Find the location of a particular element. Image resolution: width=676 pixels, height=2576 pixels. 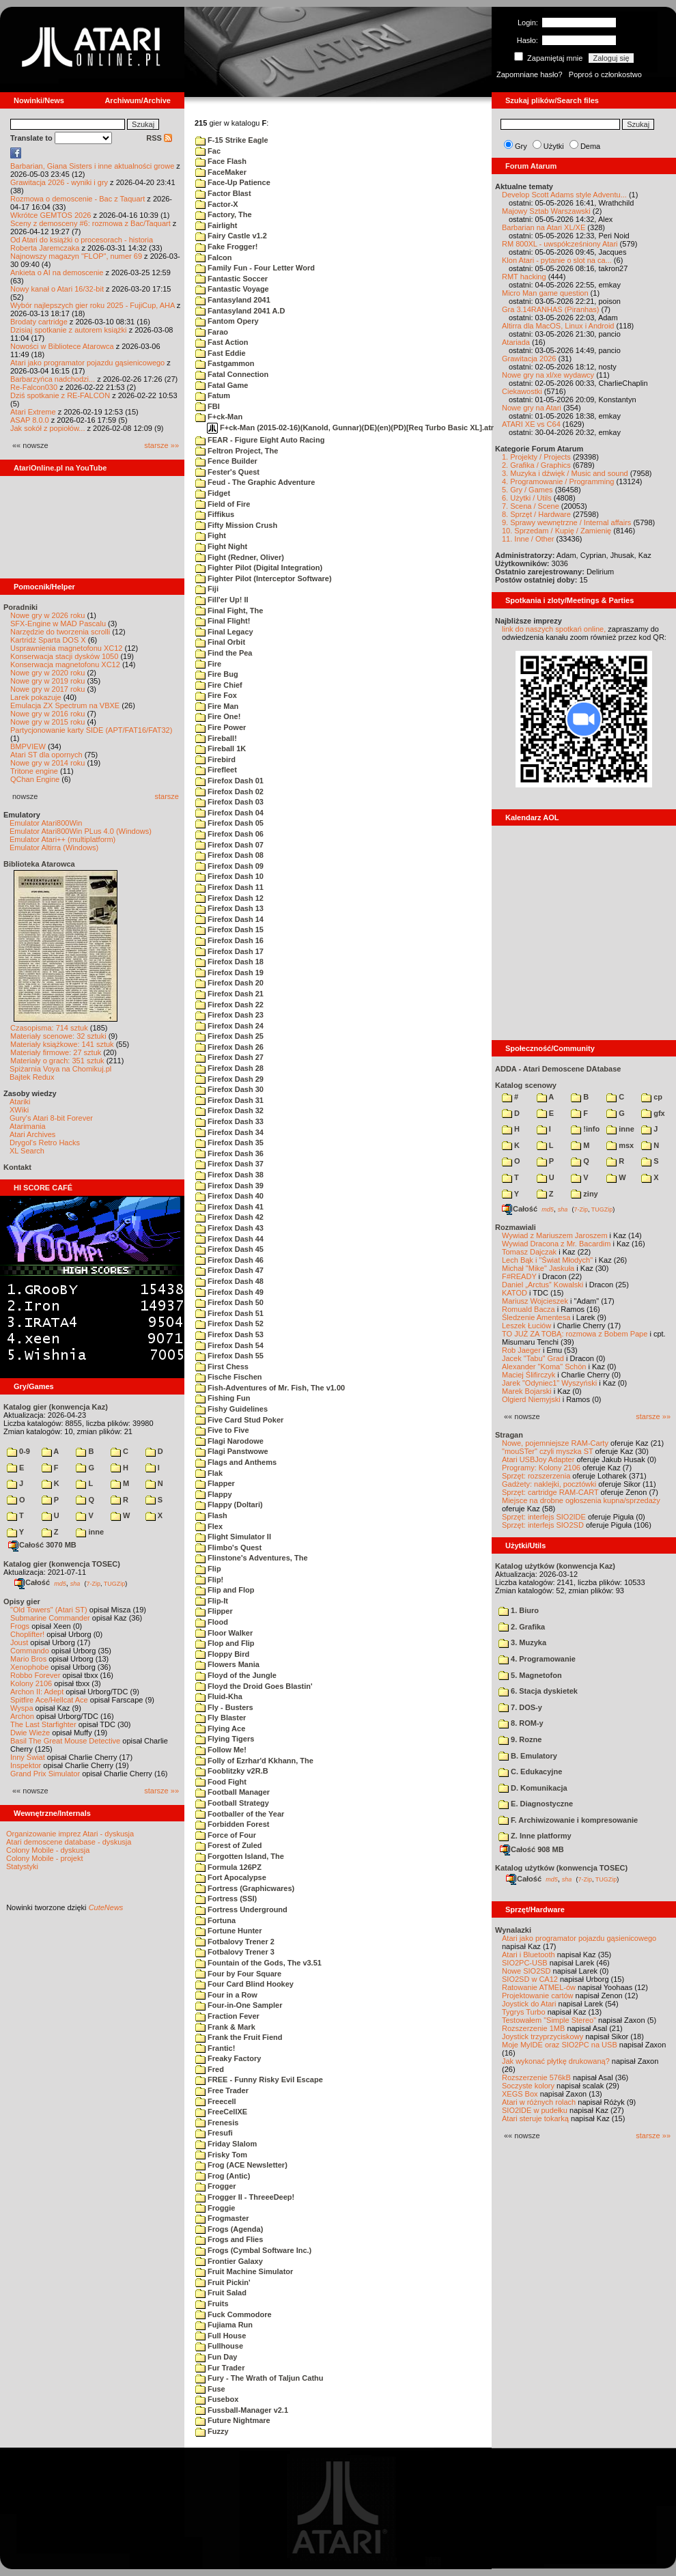

Formula 126PZ is located at coordinates (228, 1867).